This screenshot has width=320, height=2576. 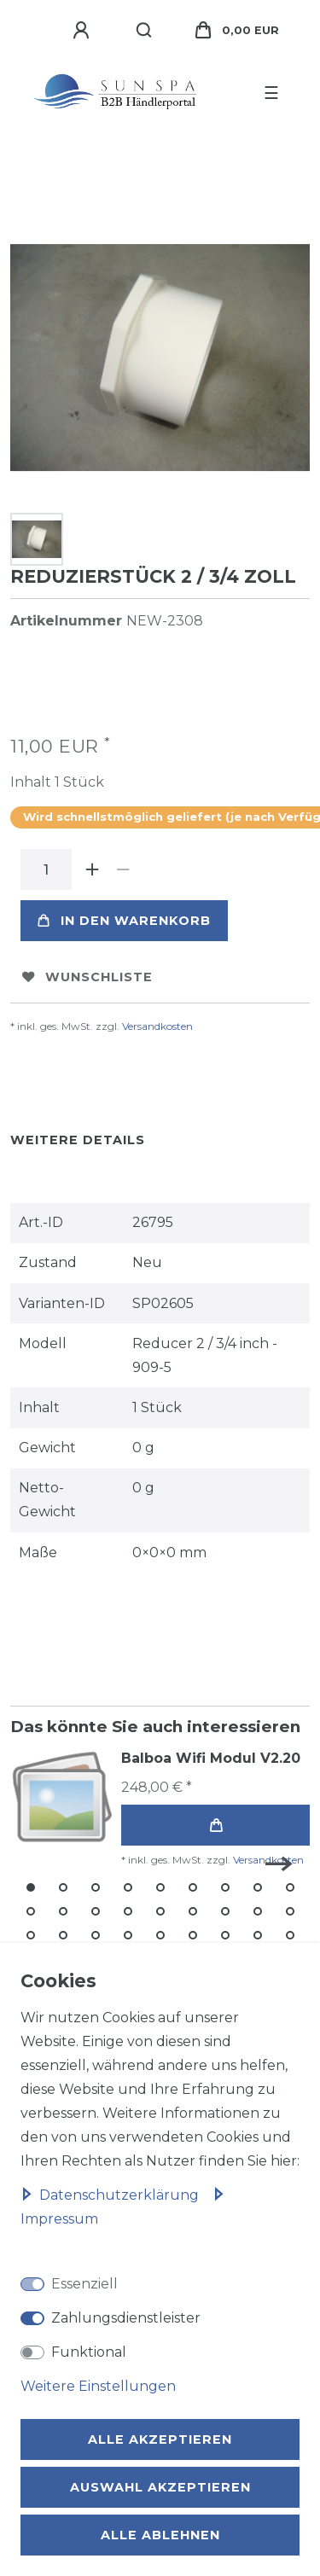 I want to click on Balboa Wifi Modul V2.20, so click(x=210, y=1758).